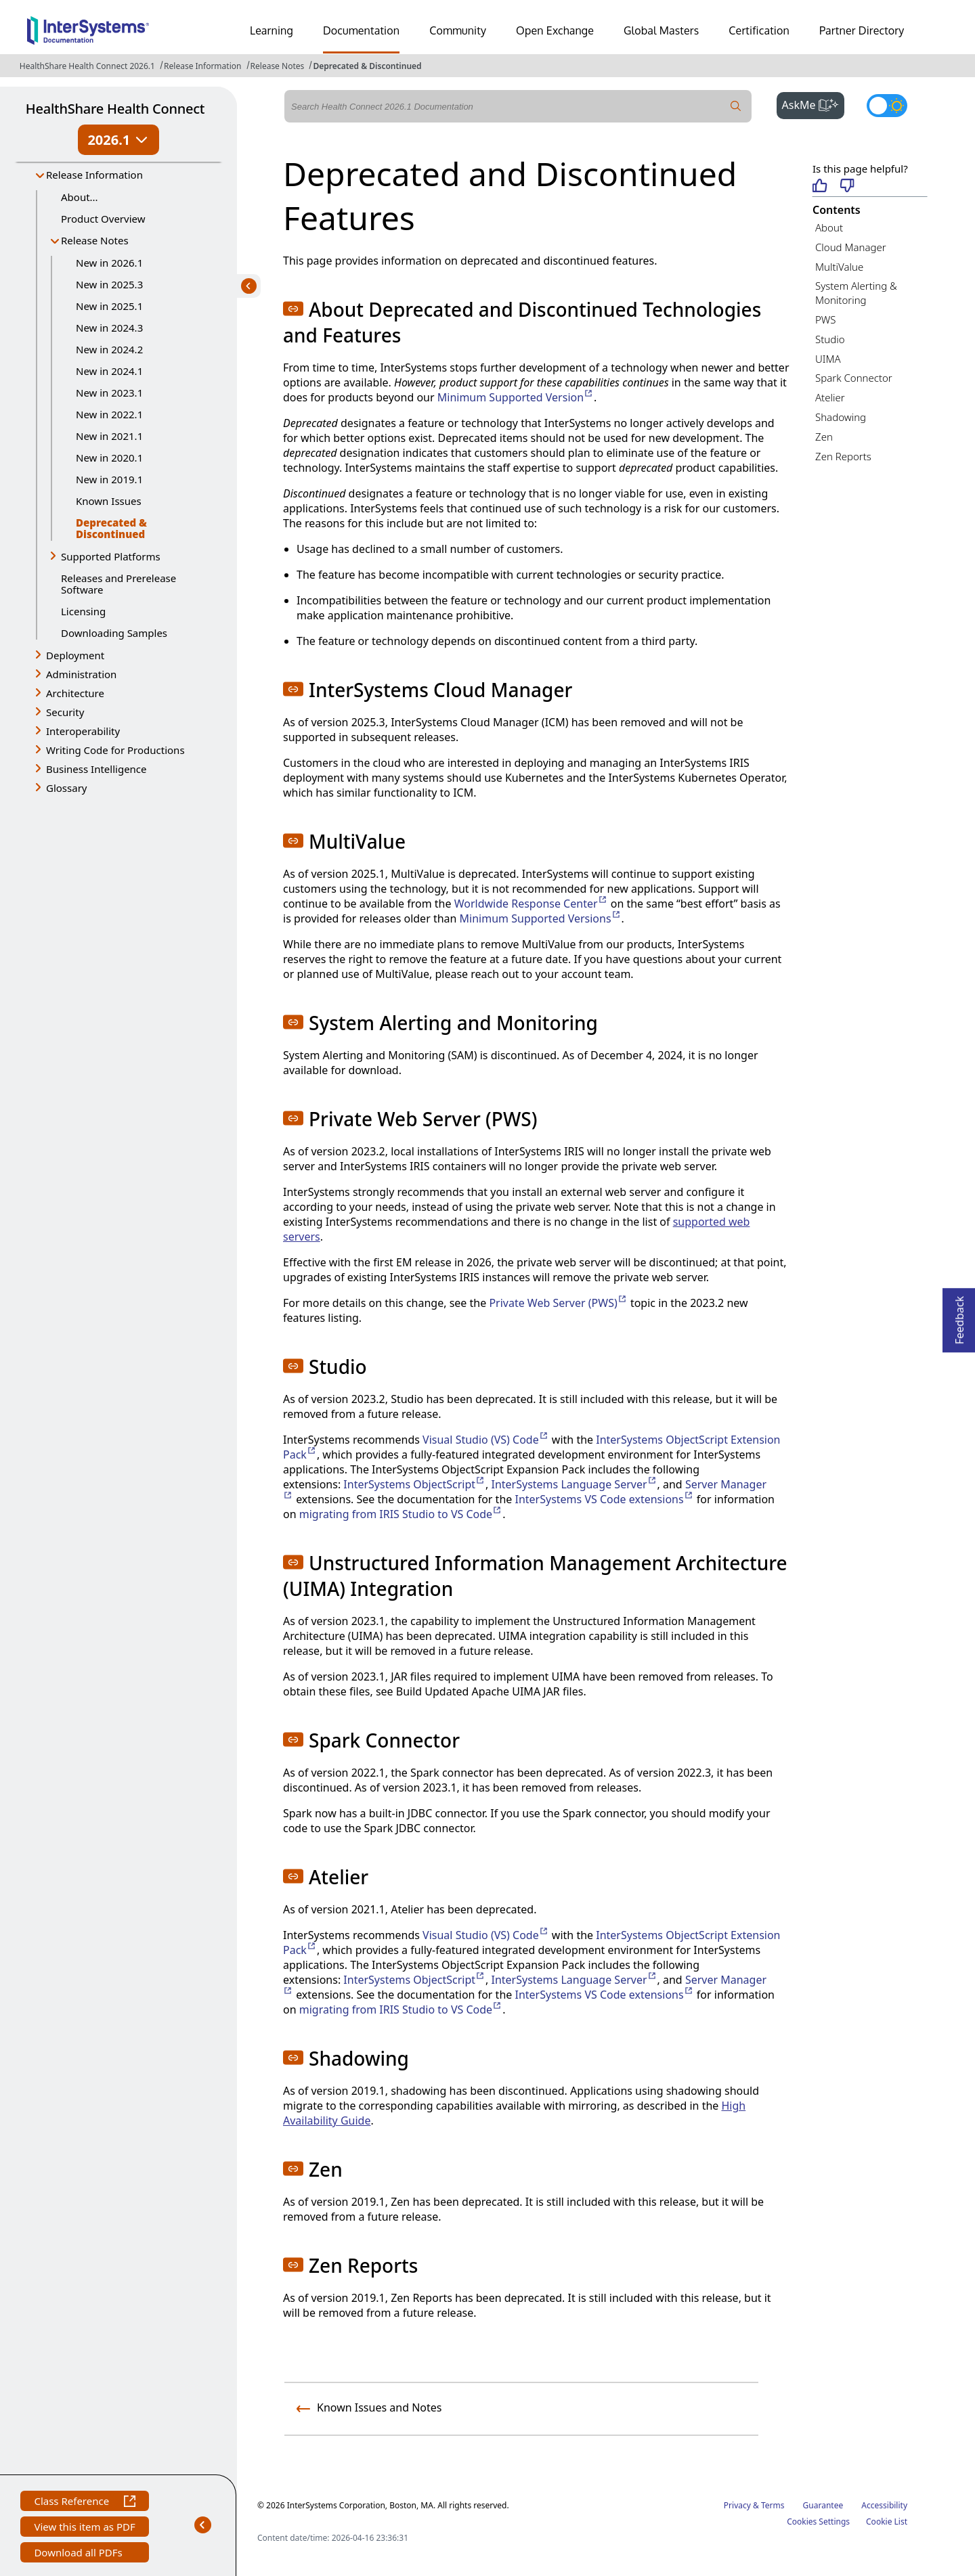  What do you see at coordinates (959, 1316) in the screenshot?
I see `Feedback` at bounding box center [959, 1316].